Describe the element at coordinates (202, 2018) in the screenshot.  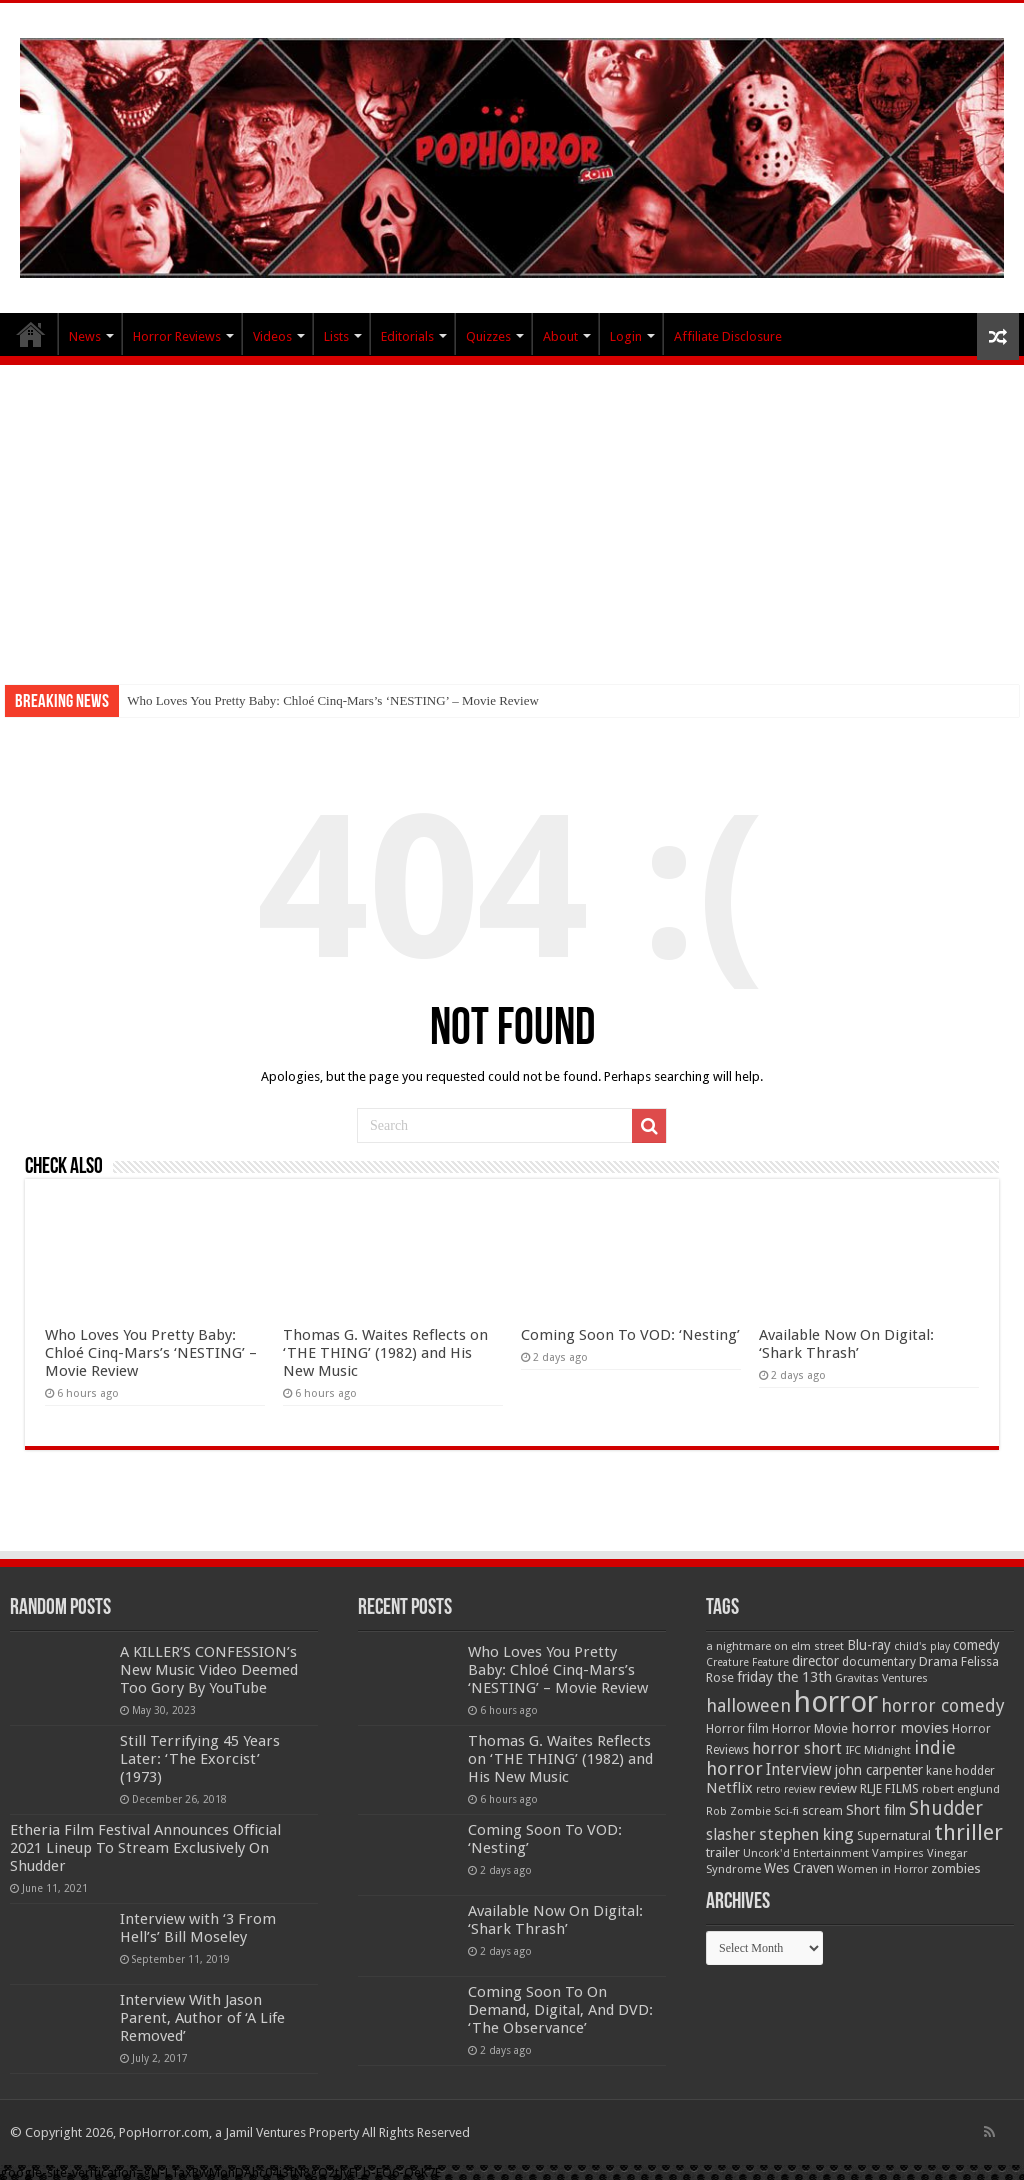
I see `Interview With Jason Parent, Author of ‘A Life Removed’` at that location.